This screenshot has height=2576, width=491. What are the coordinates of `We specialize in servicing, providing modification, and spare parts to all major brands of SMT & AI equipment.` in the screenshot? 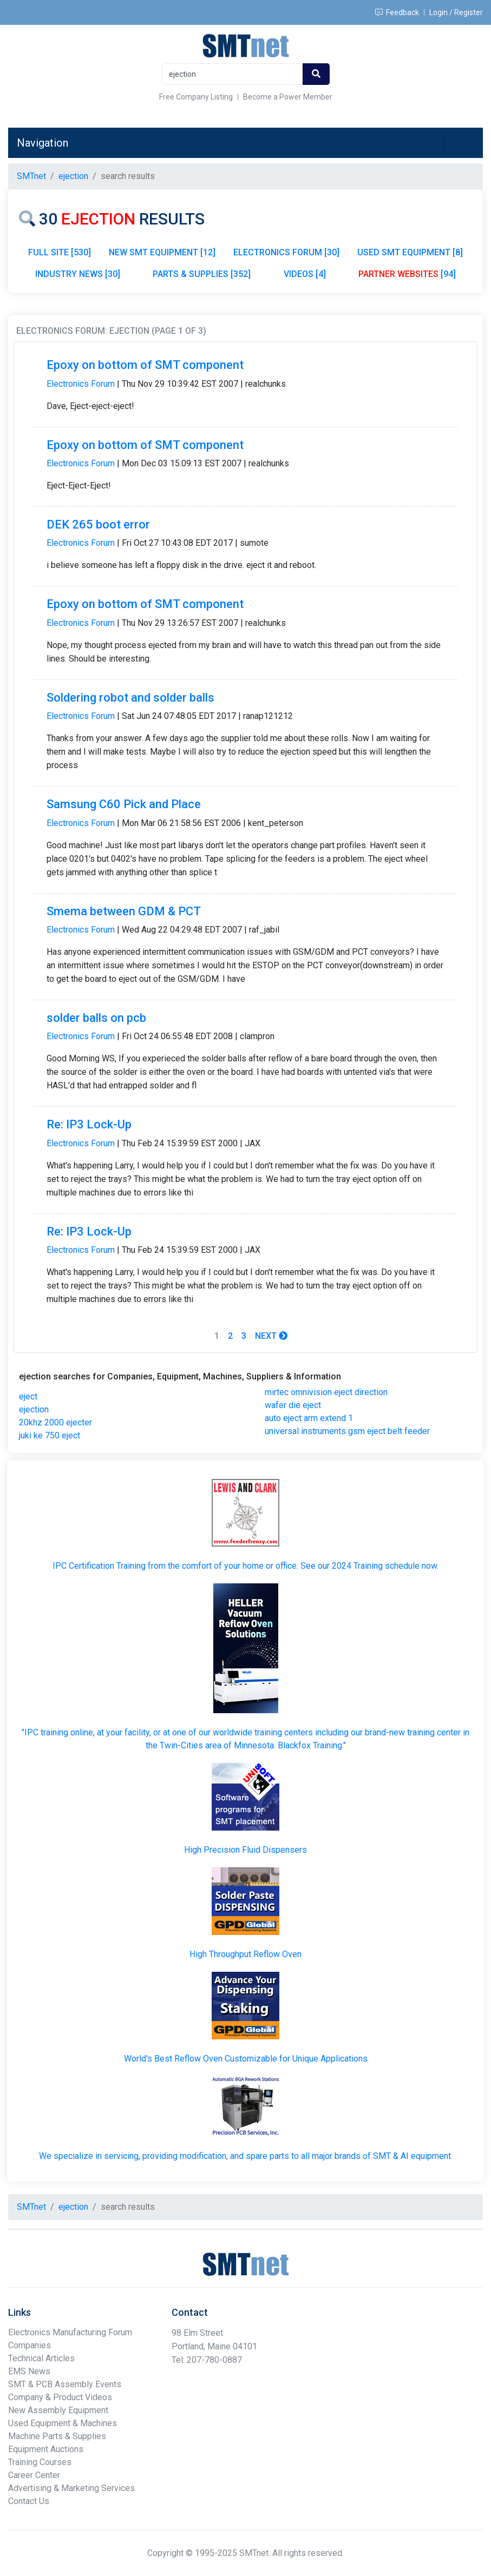 It's located at (246, 2156).